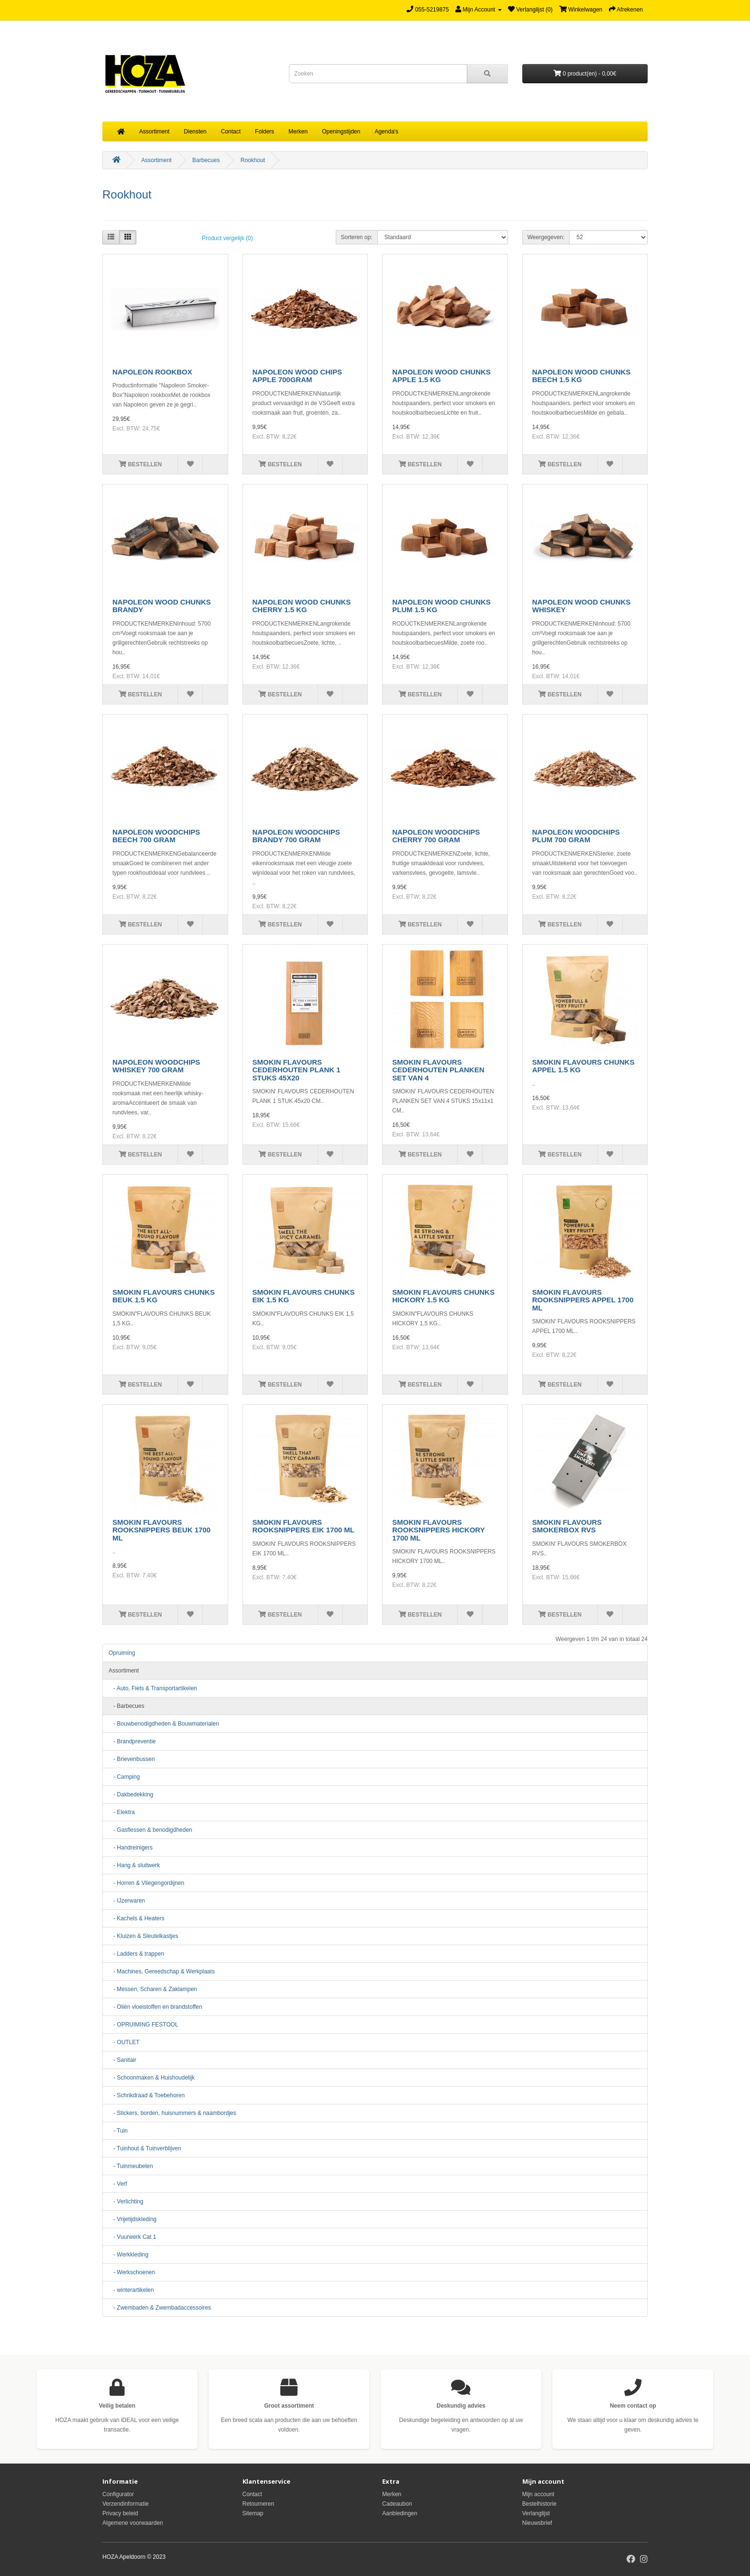 The width and height of the screenshot is (750, 2576). Describe the element at coordinates (131, 2290) in the screenshot. I see `- winterartikelen` at that location.